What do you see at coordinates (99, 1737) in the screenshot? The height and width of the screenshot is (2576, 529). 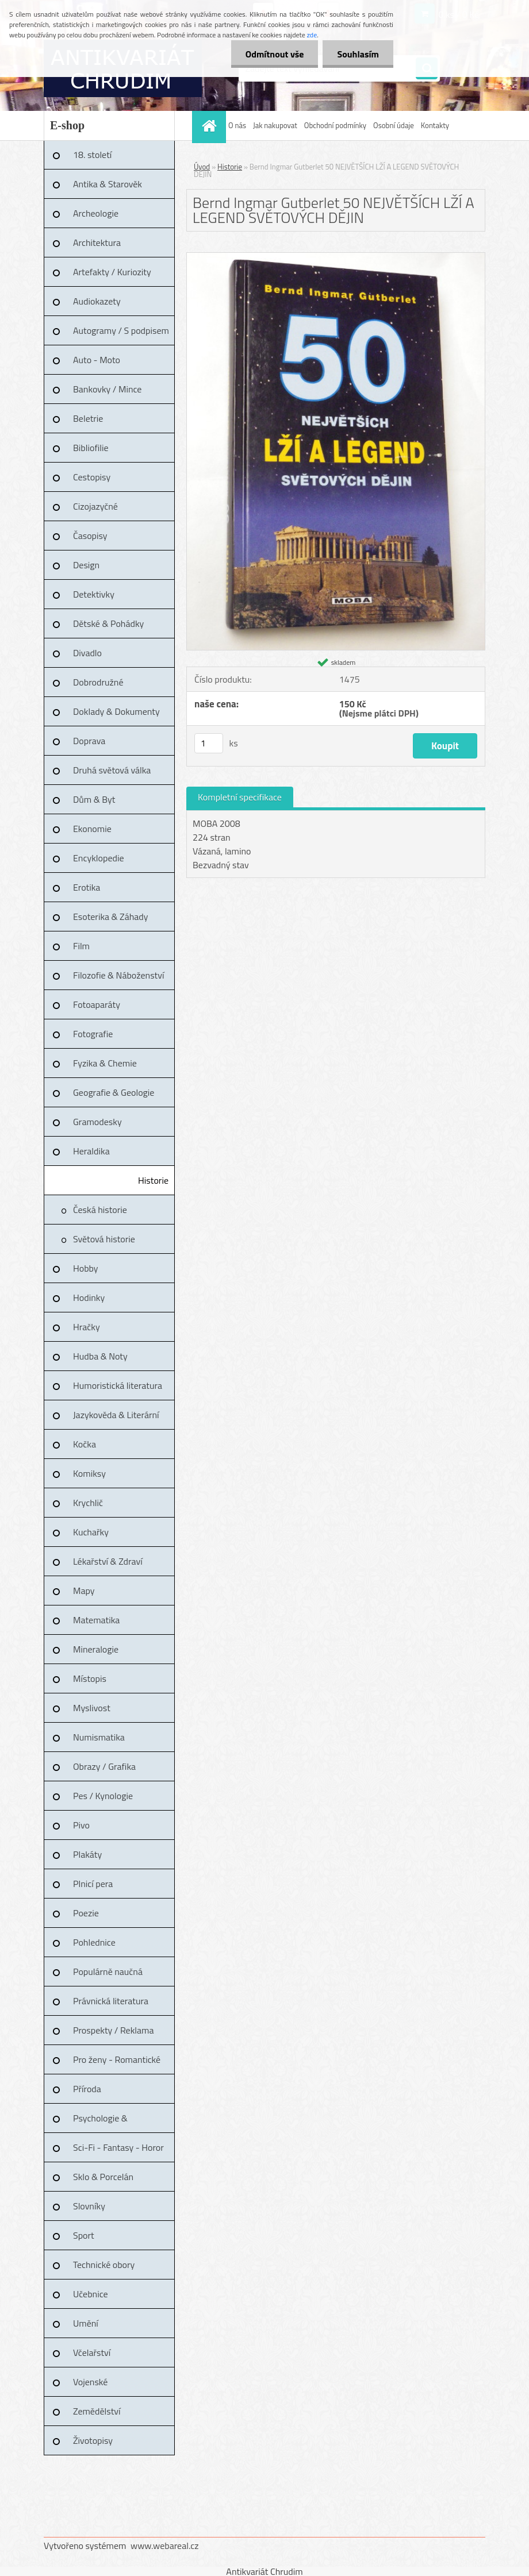 I see `Numismatika` at bounding box center [99, 1737].